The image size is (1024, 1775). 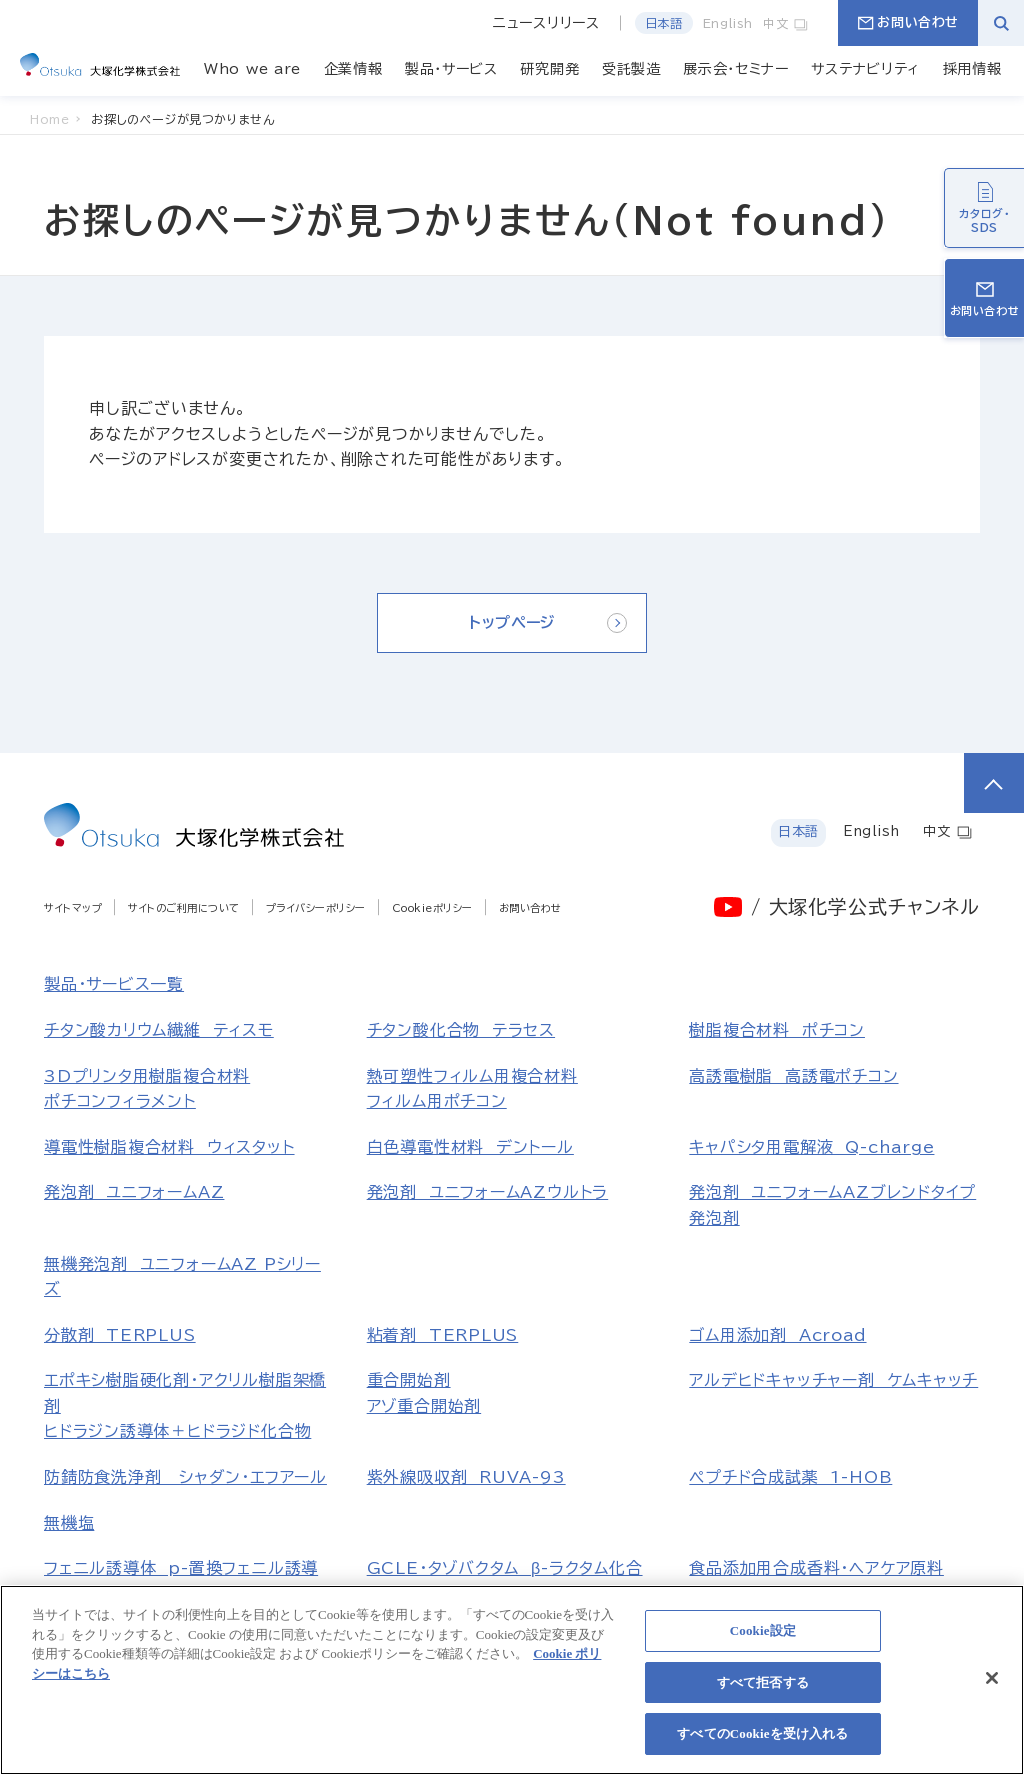 I want to click on [閉じる], so click(x=992, y=1688).